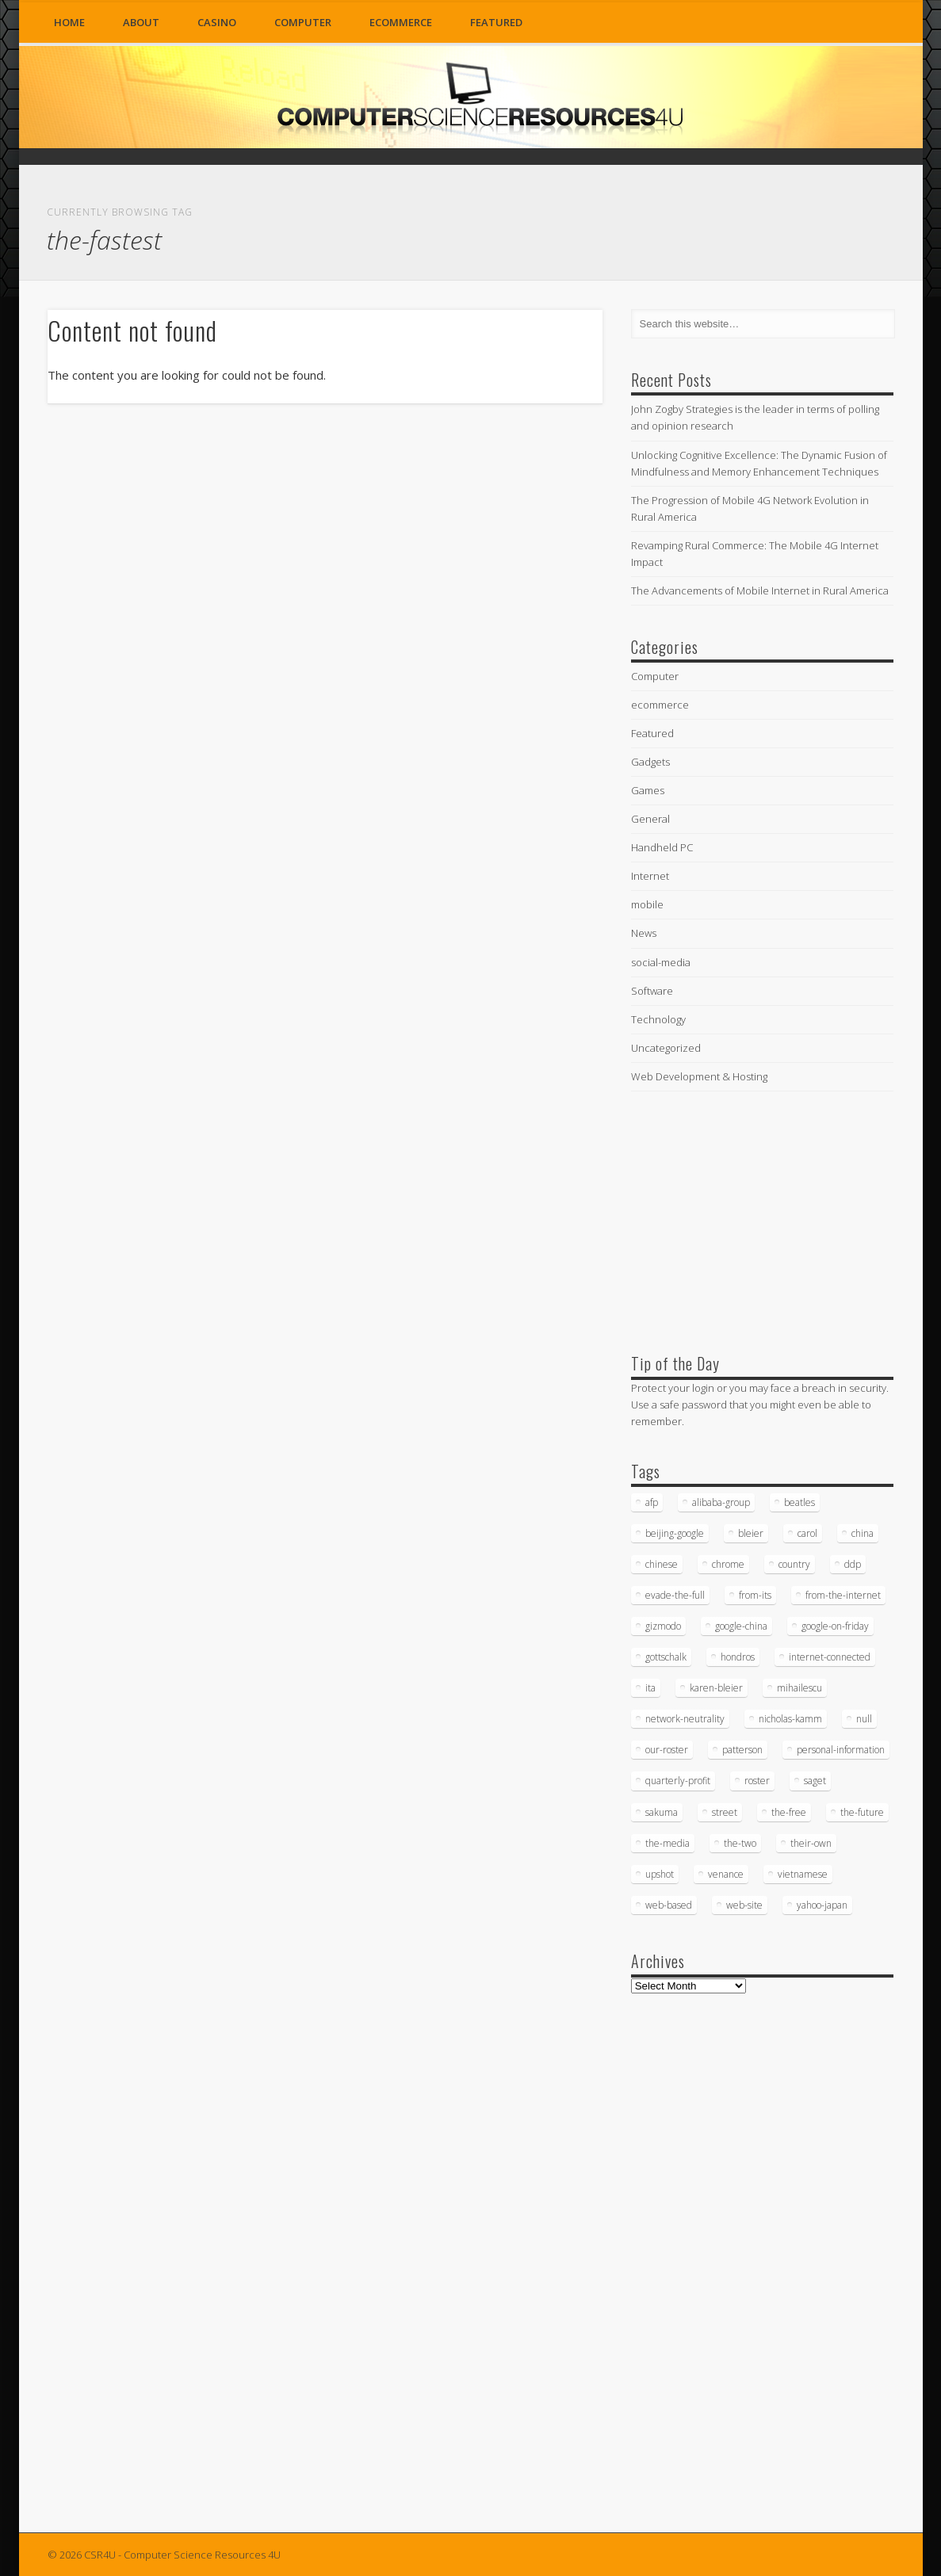 Image resolution: width=941 pixels, height=2576 pixels. What do you see at coordinates (661, 1564) in the screenshot?
I see `chinese [chinese (24 items)]` at bounding box center [661, 1564].